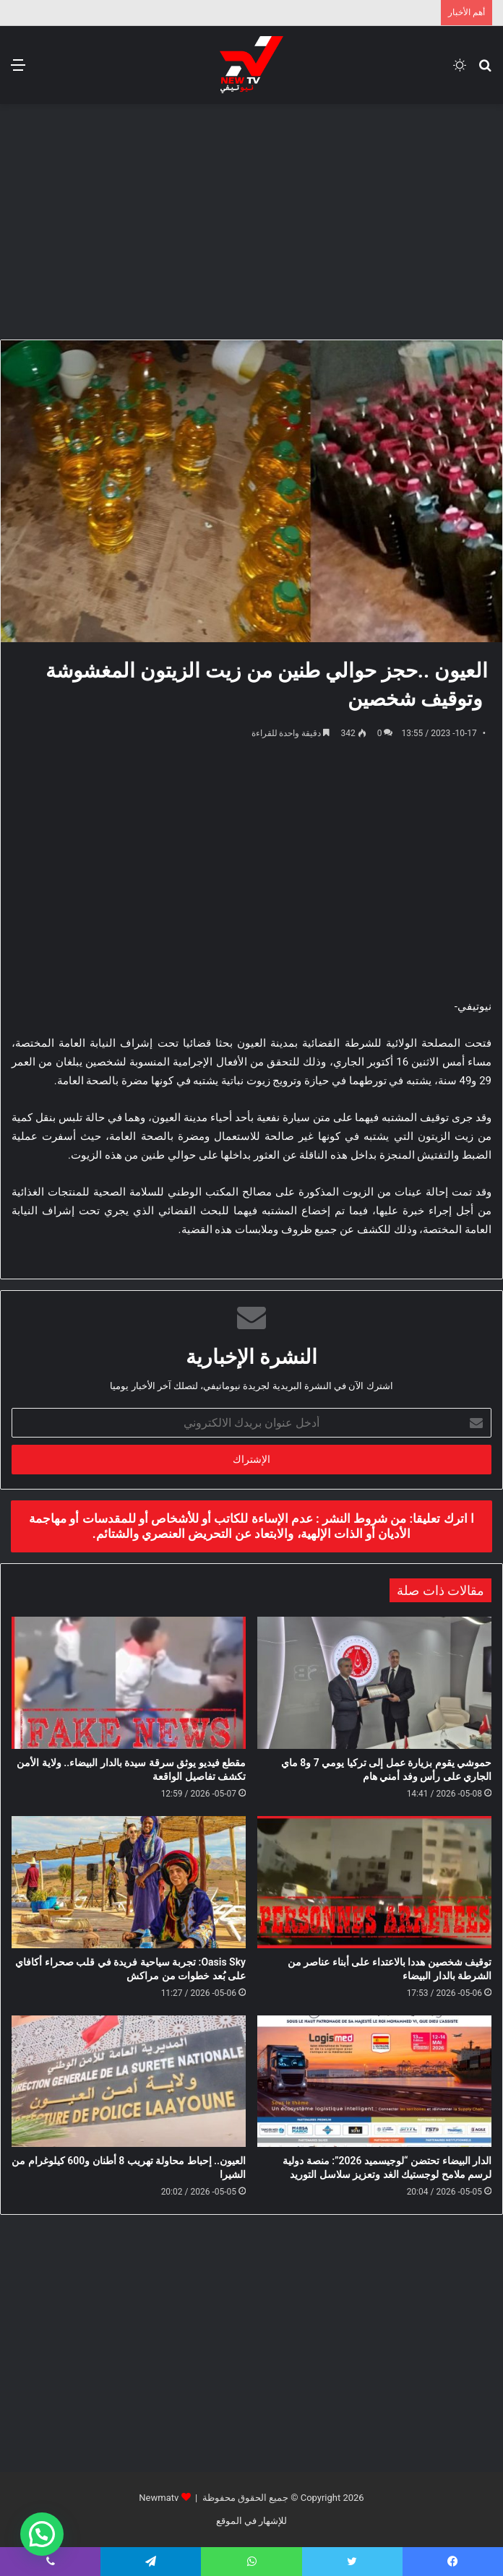 Image resolution: width=503 pixels, height=2576 pixels. Describe the element at coordinates (42, 2534) in the screenshot. I see `[button]` at that location.